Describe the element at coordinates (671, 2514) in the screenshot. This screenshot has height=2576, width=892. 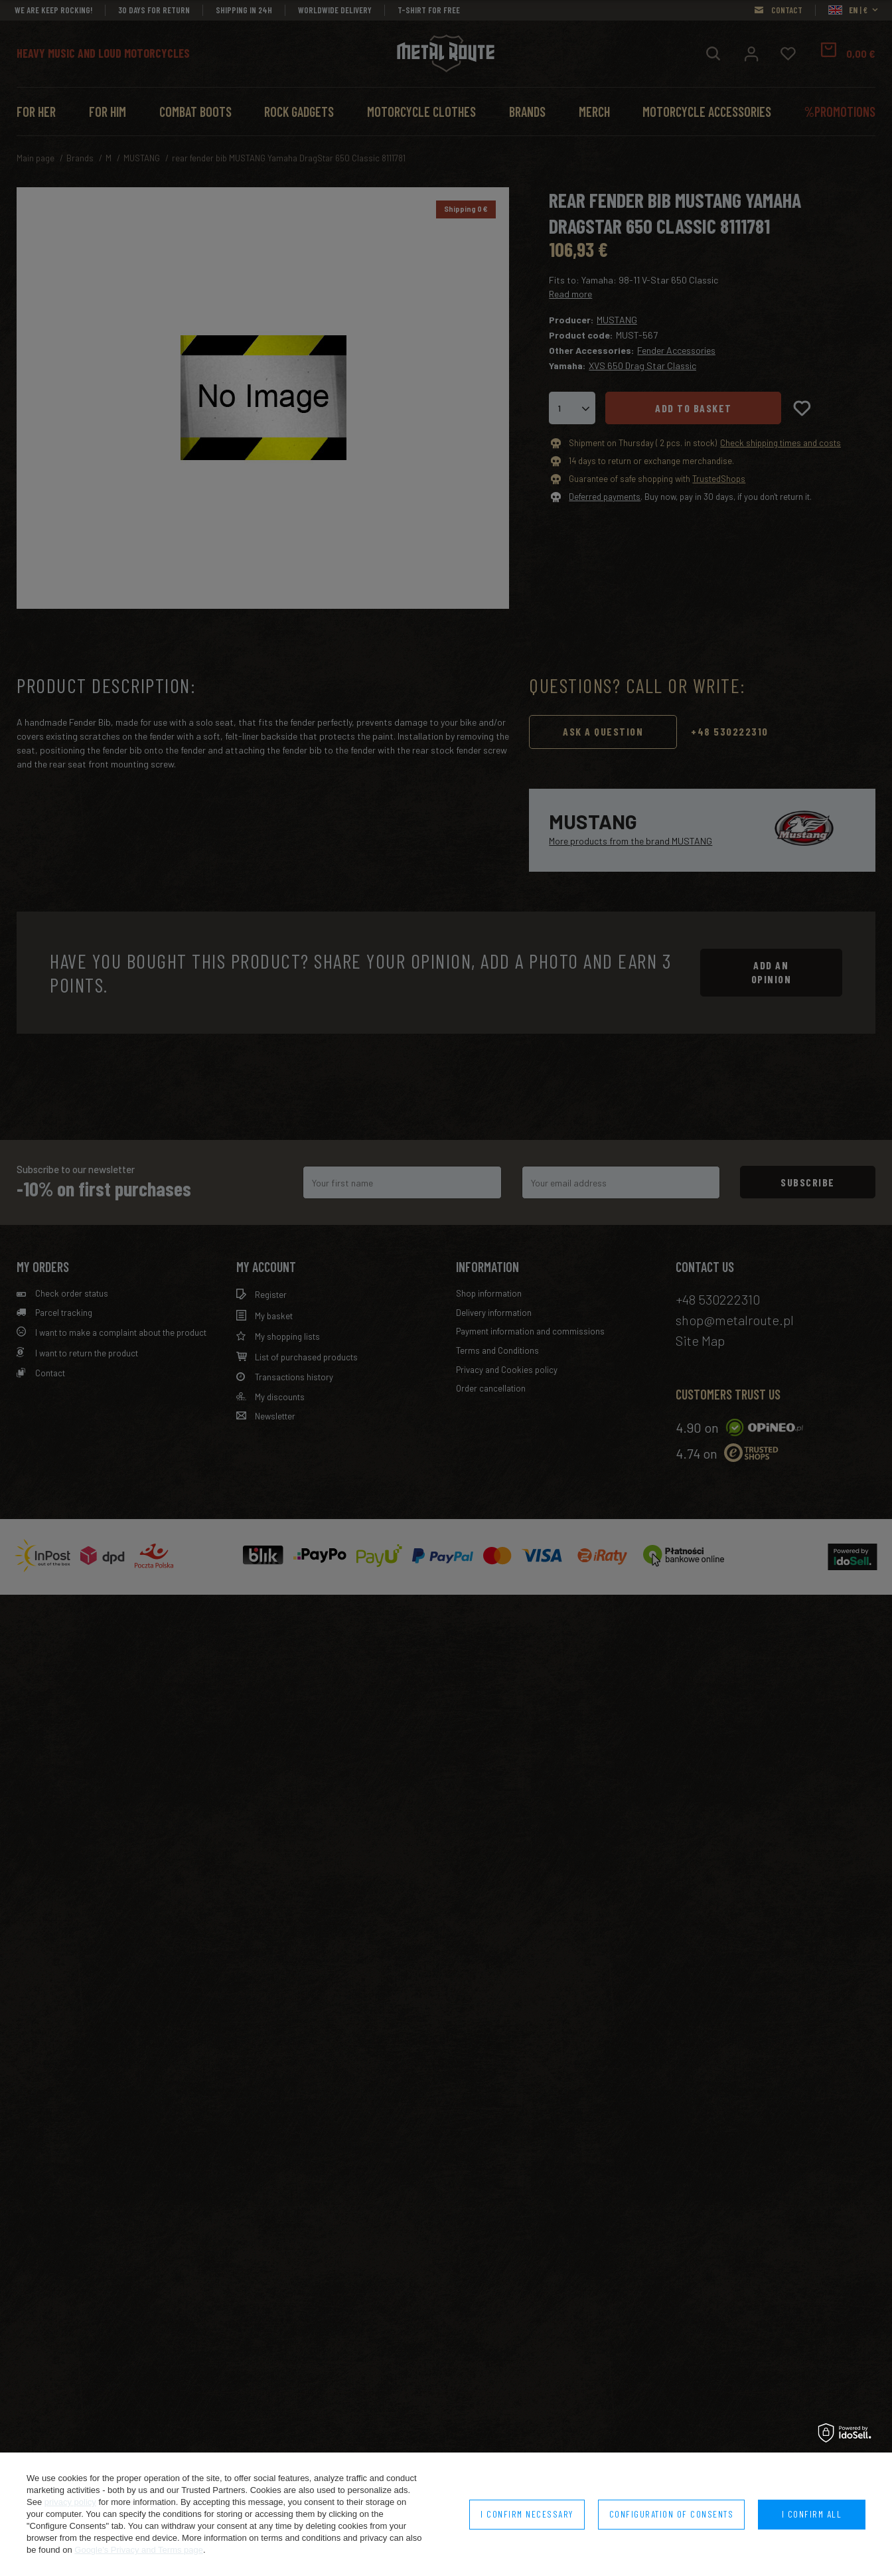
I see `Configuration of consents` at that location.